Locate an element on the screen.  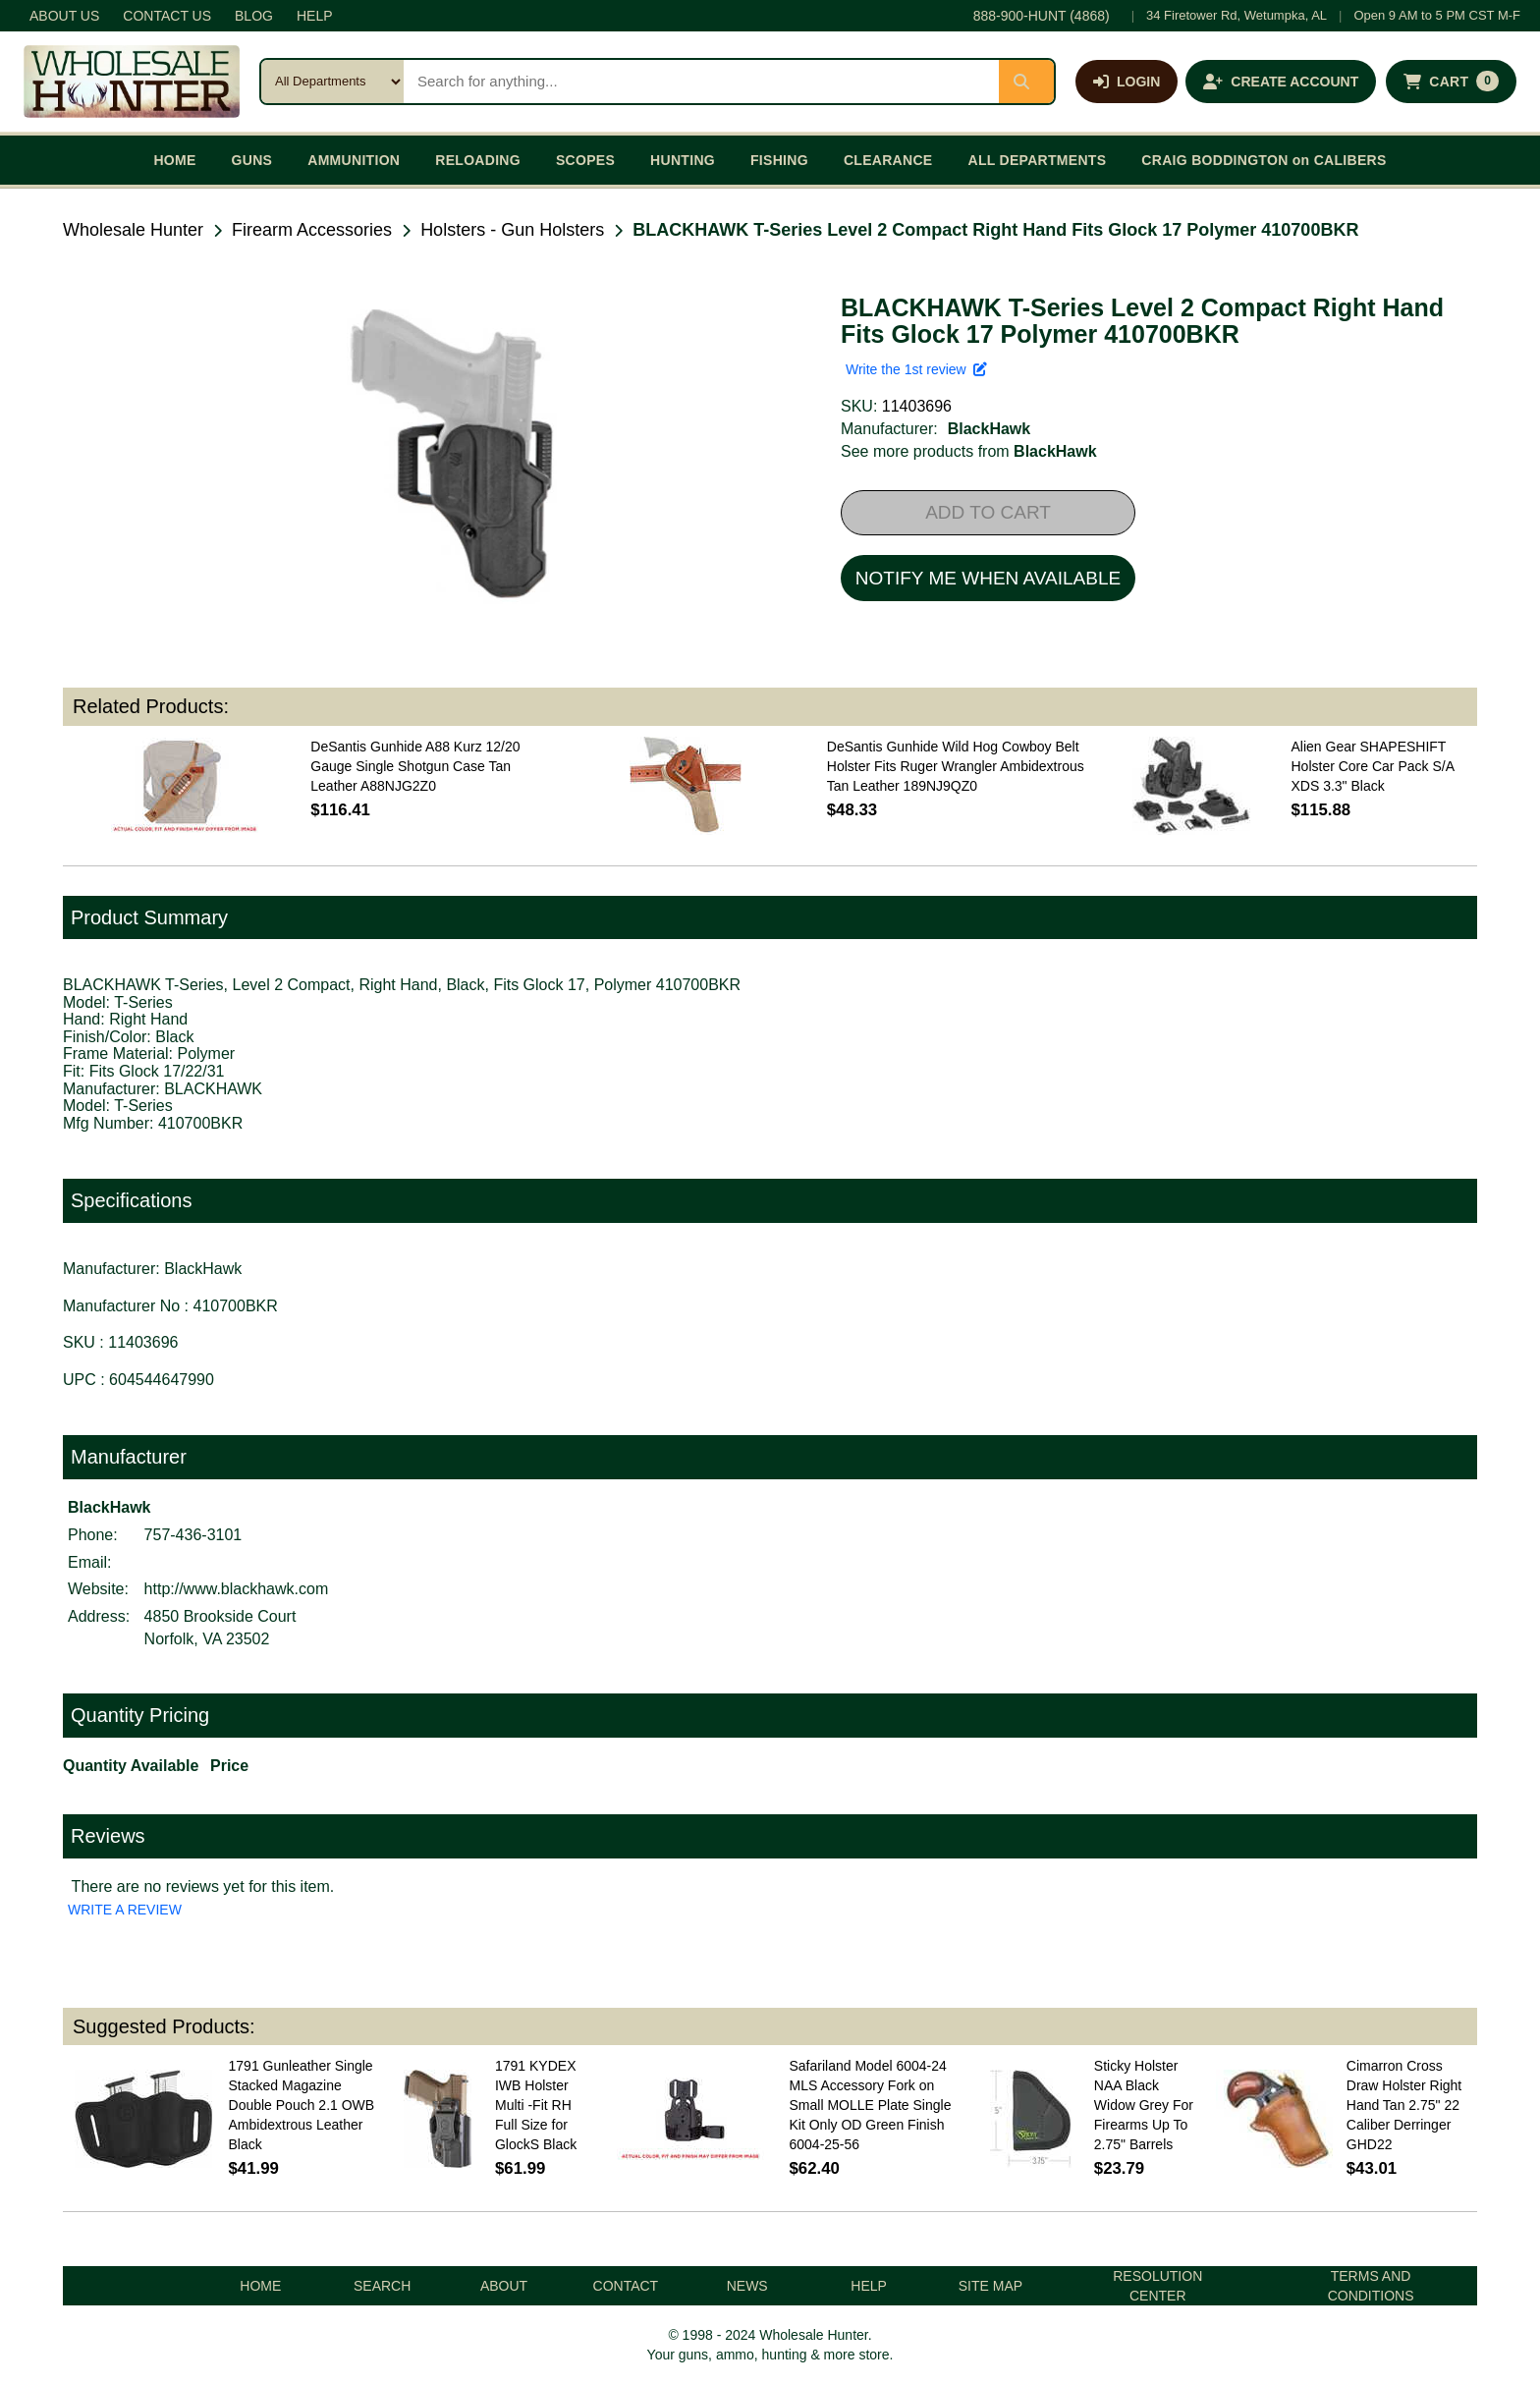
HUNTING is located at coordinates (682, 160).